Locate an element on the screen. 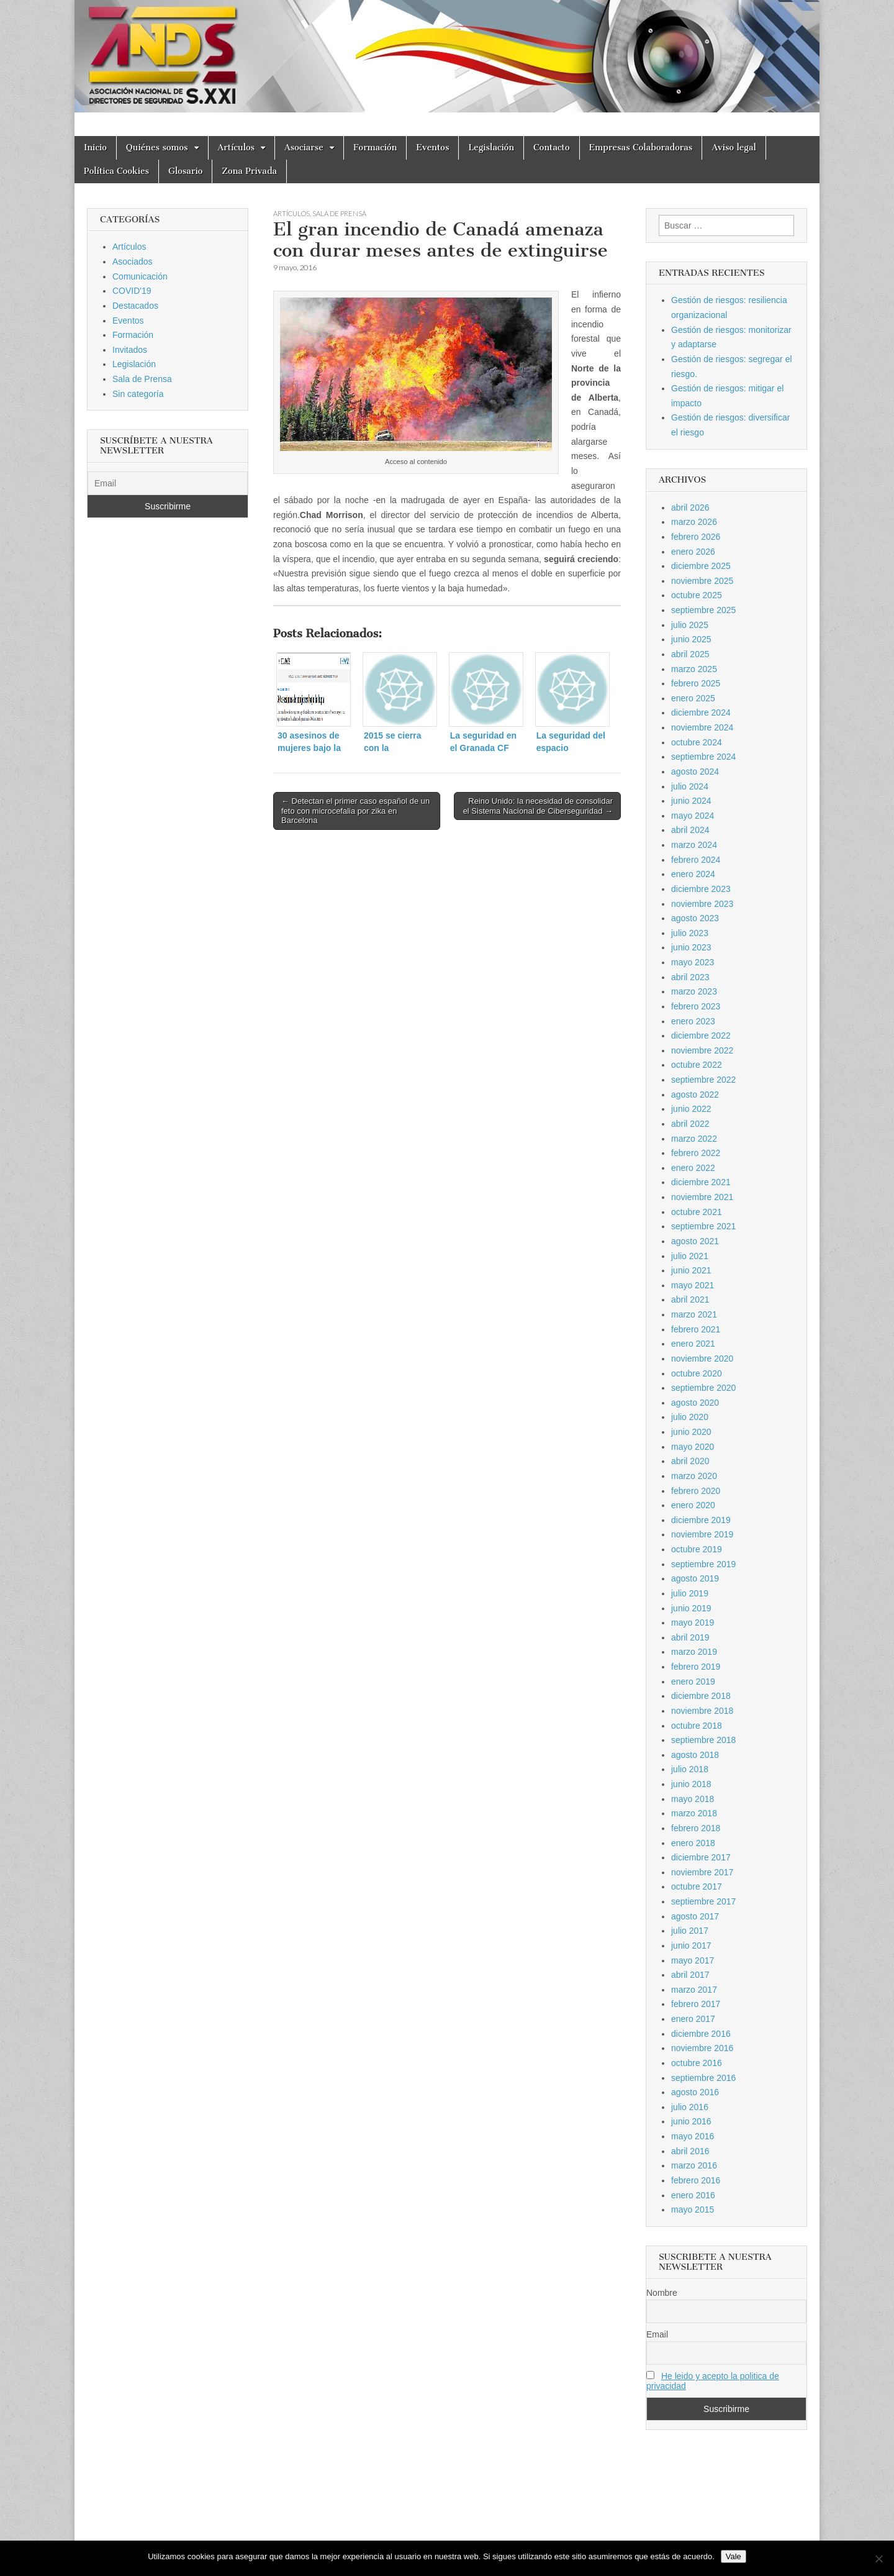 The height and width of the screenshot is (2576, 894). Reino Unido: la necesidad de consolidar el Sistema Nacional de Ciberseguridad → is located at coordinates (538, 806).